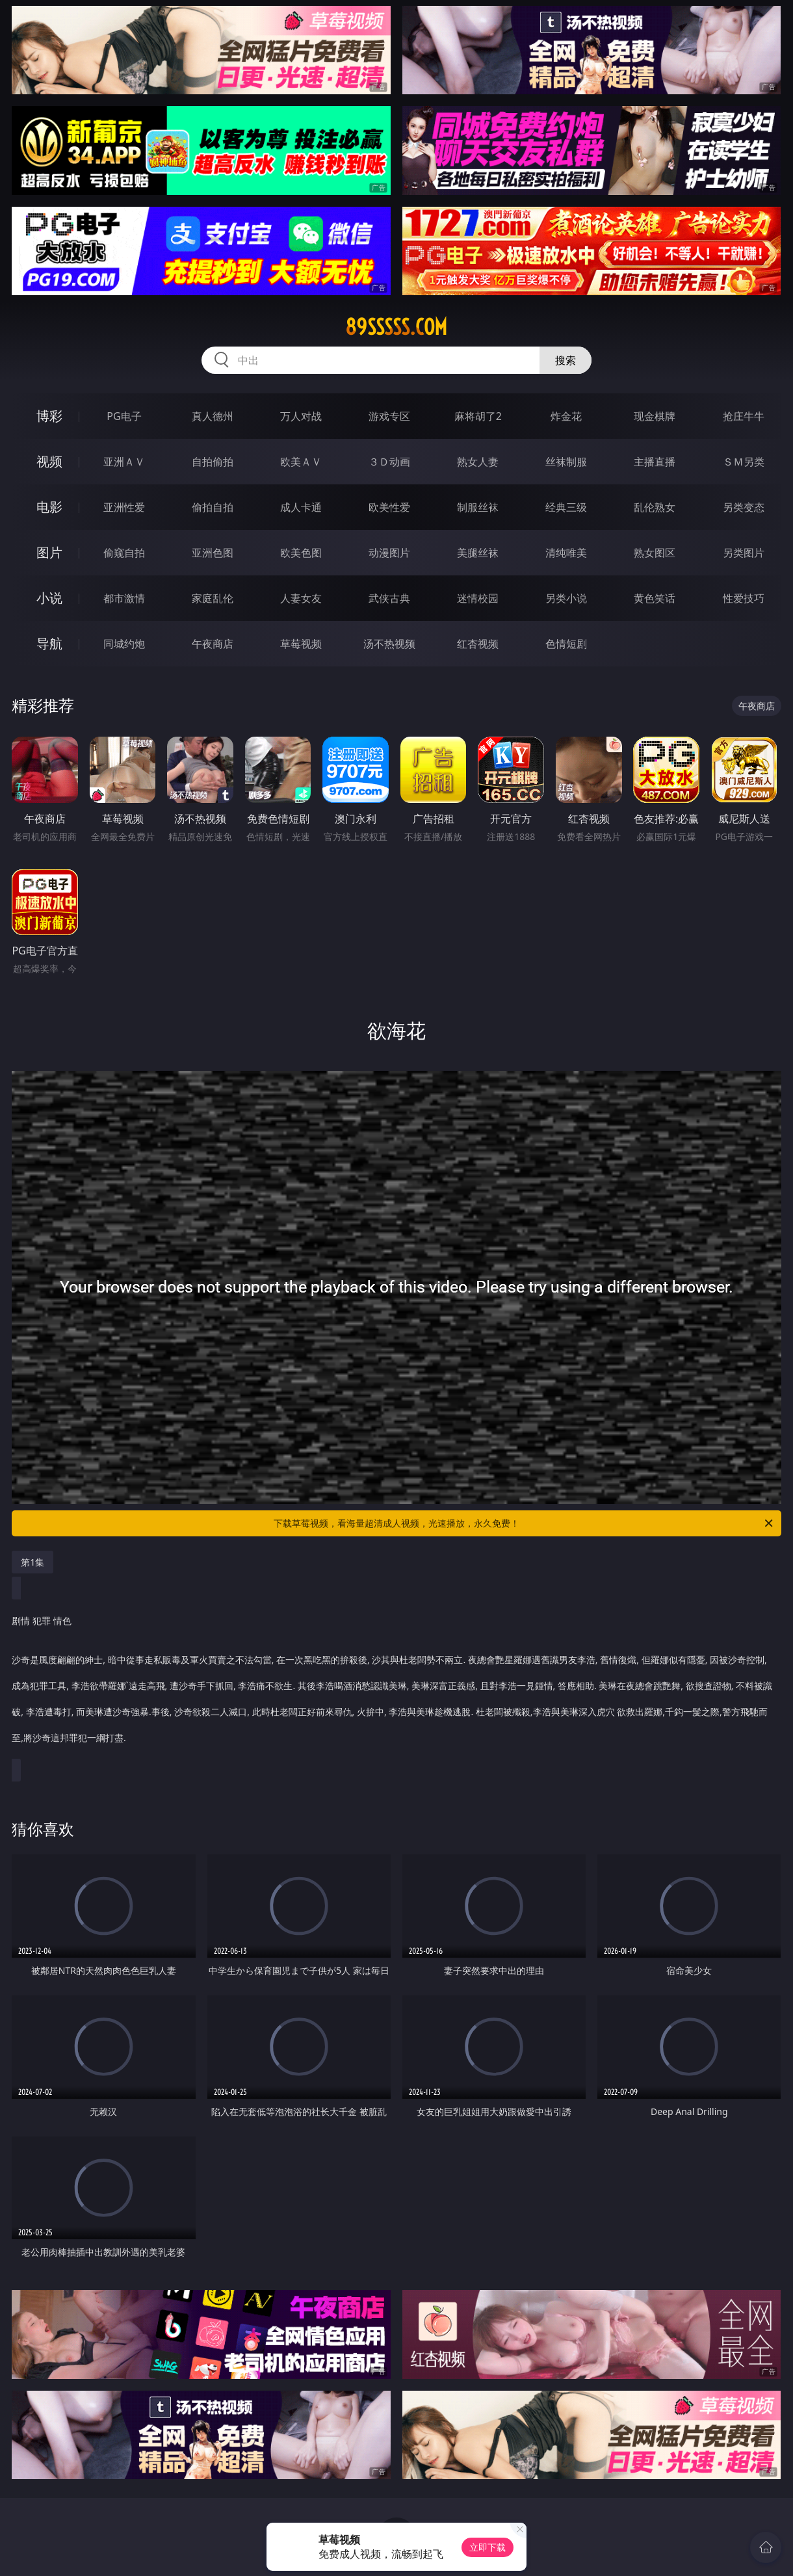 Image resolution: width=793 pixels, height=2576 pixels. I want to click on 另类变态, so click(743, 507).